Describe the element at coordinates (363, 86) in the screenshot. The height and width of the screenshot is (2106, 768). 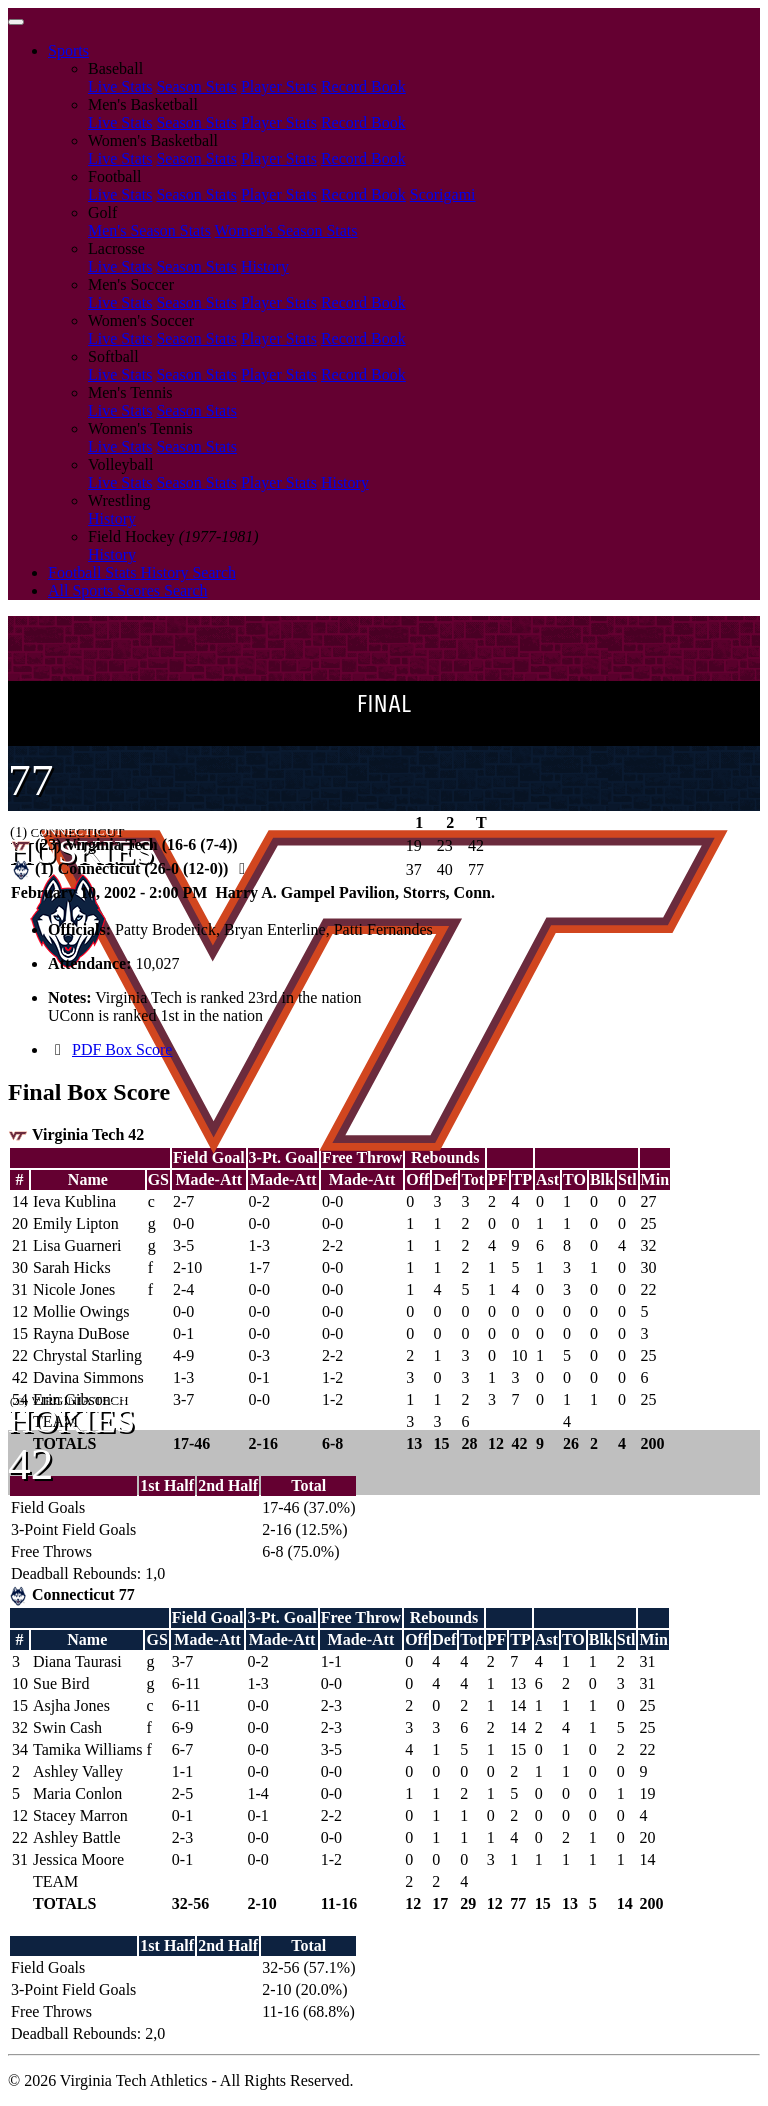
I see `Record Book` at that location.